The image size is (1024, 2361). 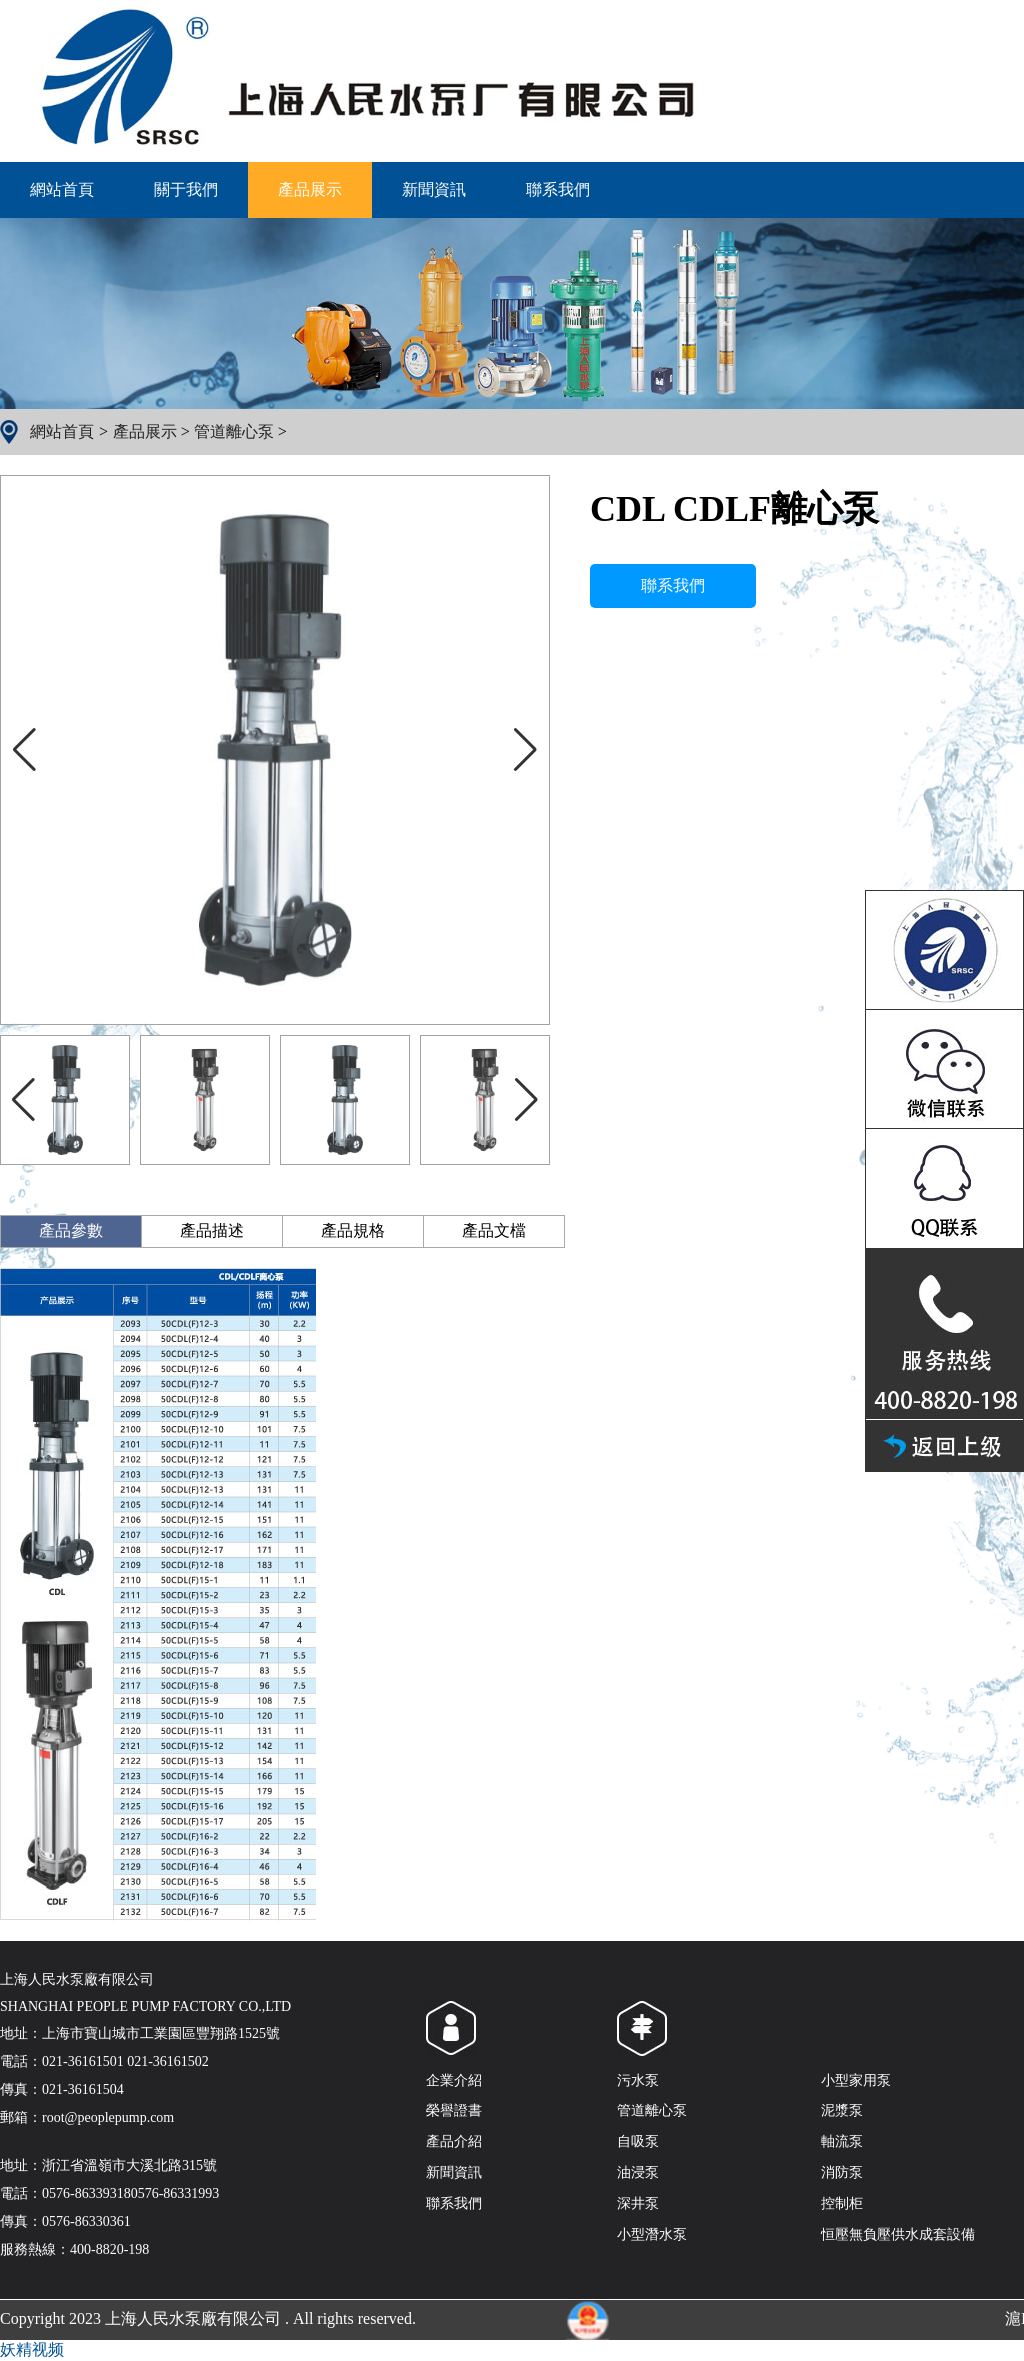 What do you see at coordinates (638, 2203) in the screenshot?
I see `深井泵` at bounding box center [638, 2203].